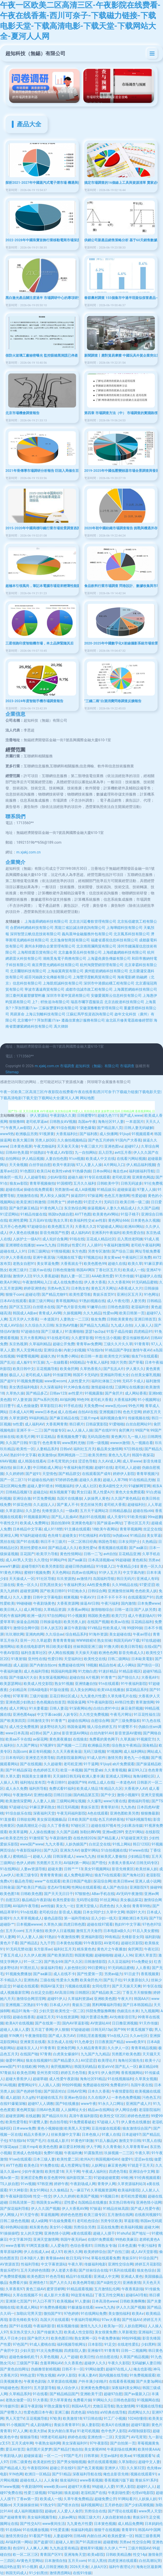 The height and width of the screenshot is (2576, 163). I want to click on 91在线视频福利, so click(124, 2079).